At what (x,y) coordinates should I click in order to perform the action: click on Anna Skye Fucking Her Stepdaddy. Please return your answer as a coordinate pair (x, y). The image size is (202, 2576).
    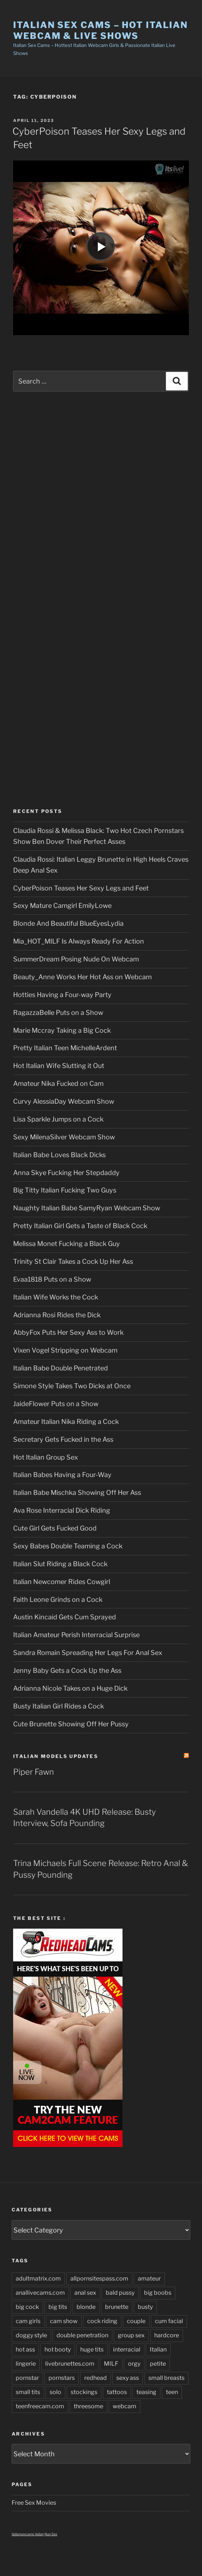
    Looking at the image, I should click on (66, 1172).